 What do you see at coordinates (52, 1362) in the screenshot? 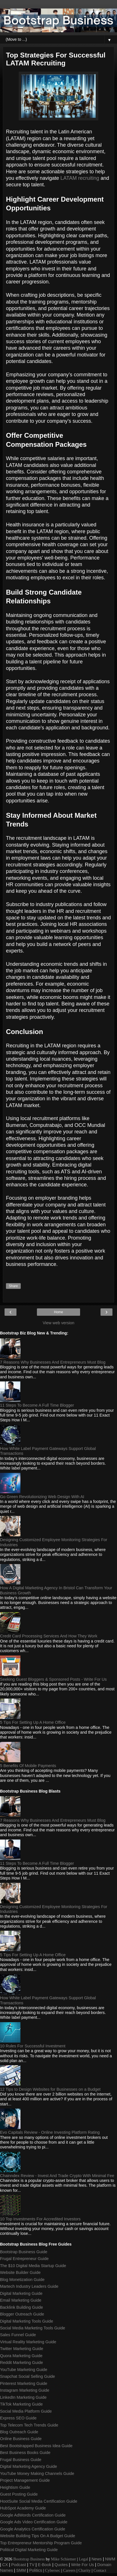
I see `7 Reasons Why Businesses And Entrepreneurs Must Blog` at bounding box center [52, 1362].